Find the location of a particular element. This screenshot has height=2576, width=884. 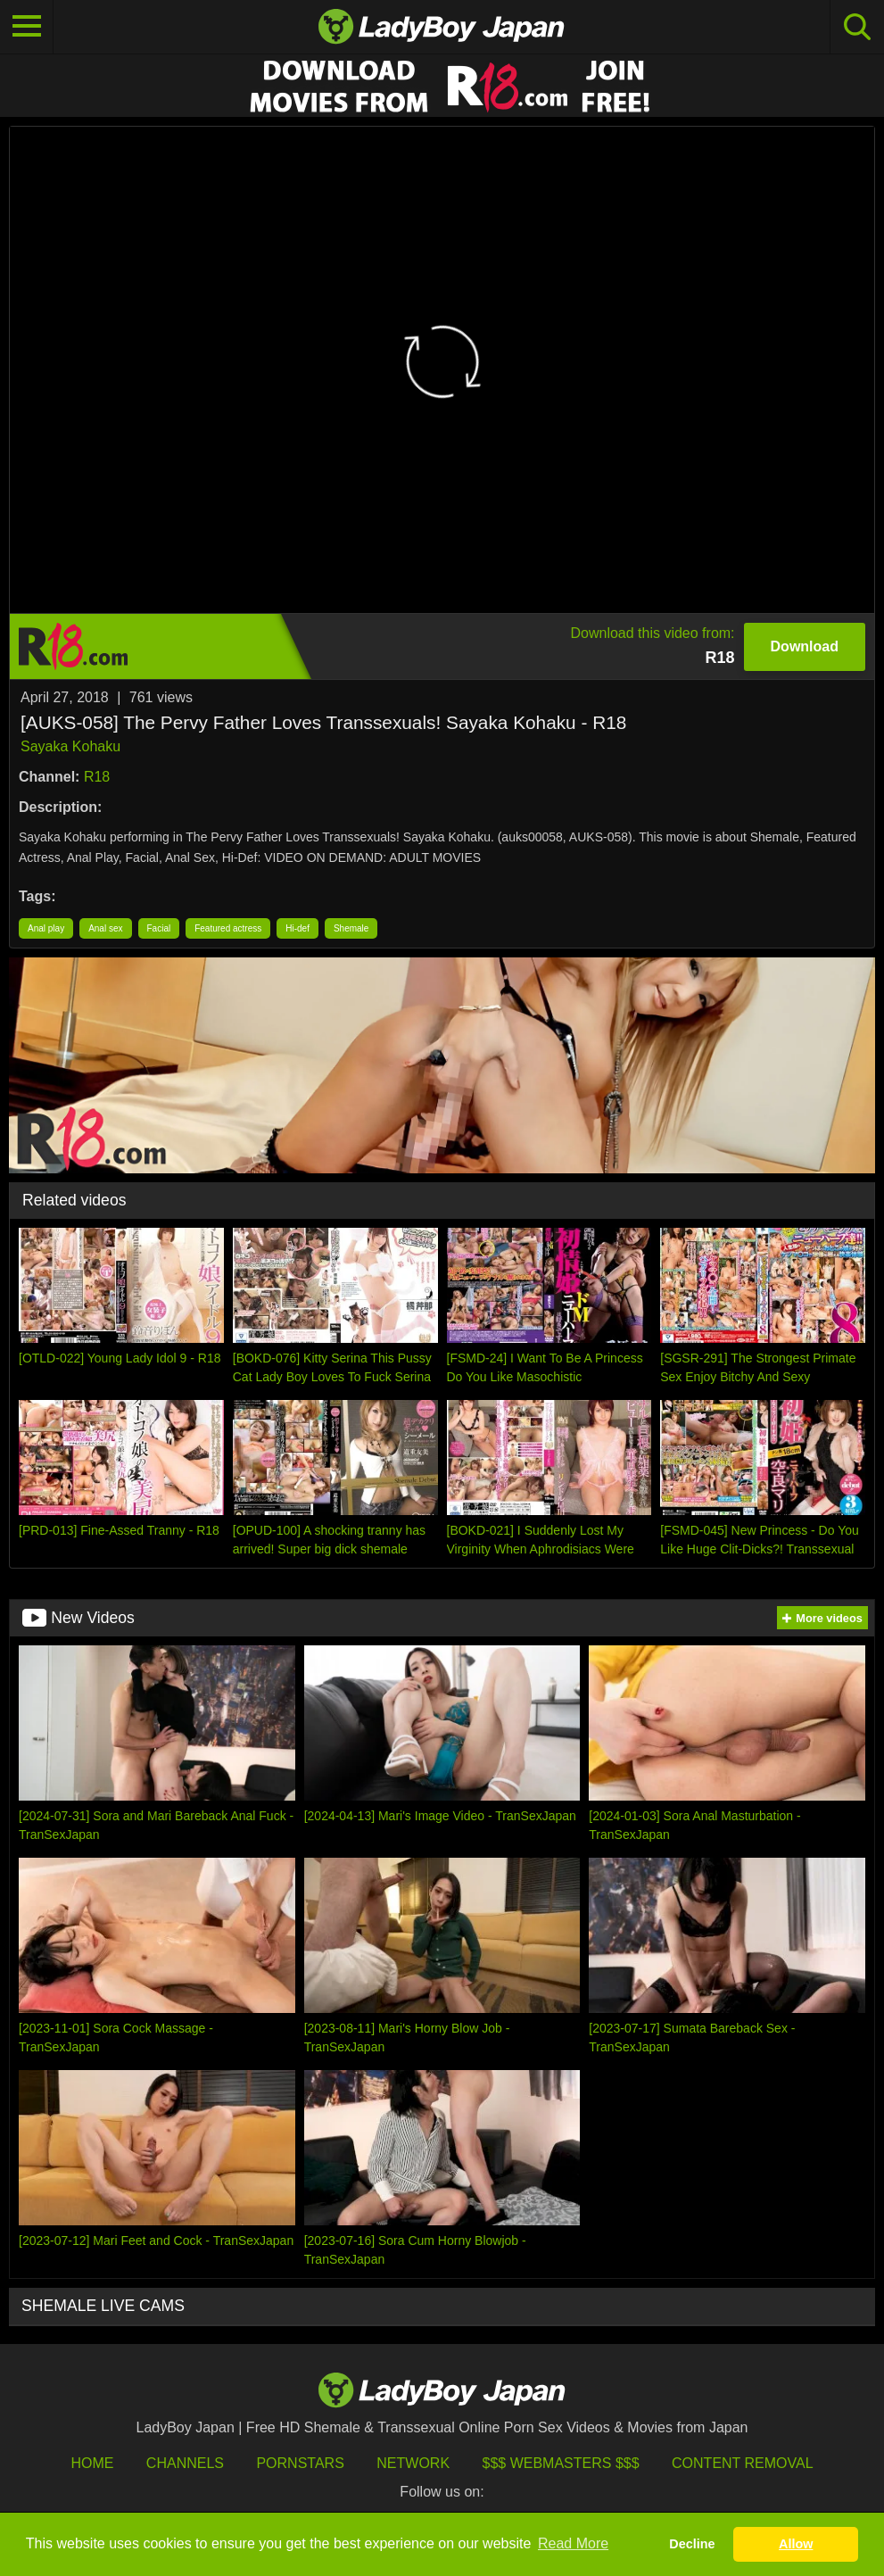

Facial is located at coordinates (159, 928).